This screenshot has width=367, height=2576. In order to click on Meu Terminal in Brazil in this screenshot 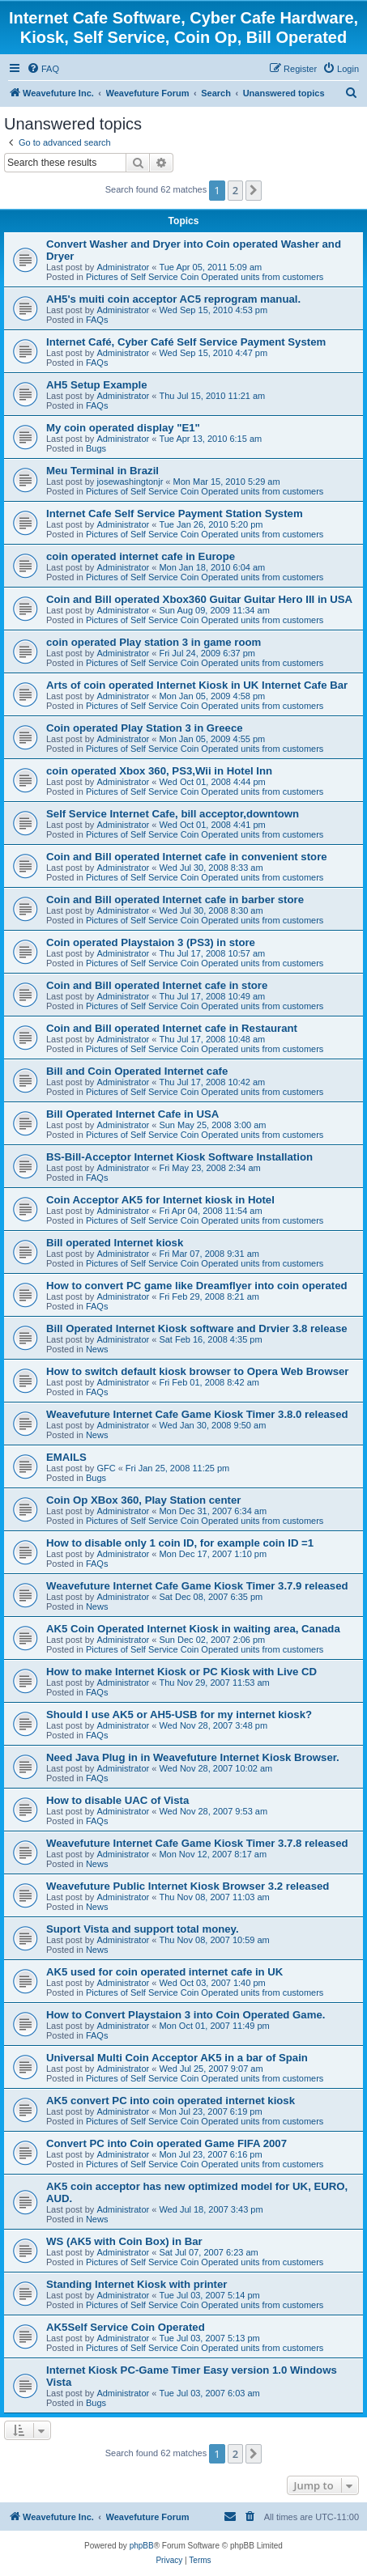, I will do `click(102, 471)`.